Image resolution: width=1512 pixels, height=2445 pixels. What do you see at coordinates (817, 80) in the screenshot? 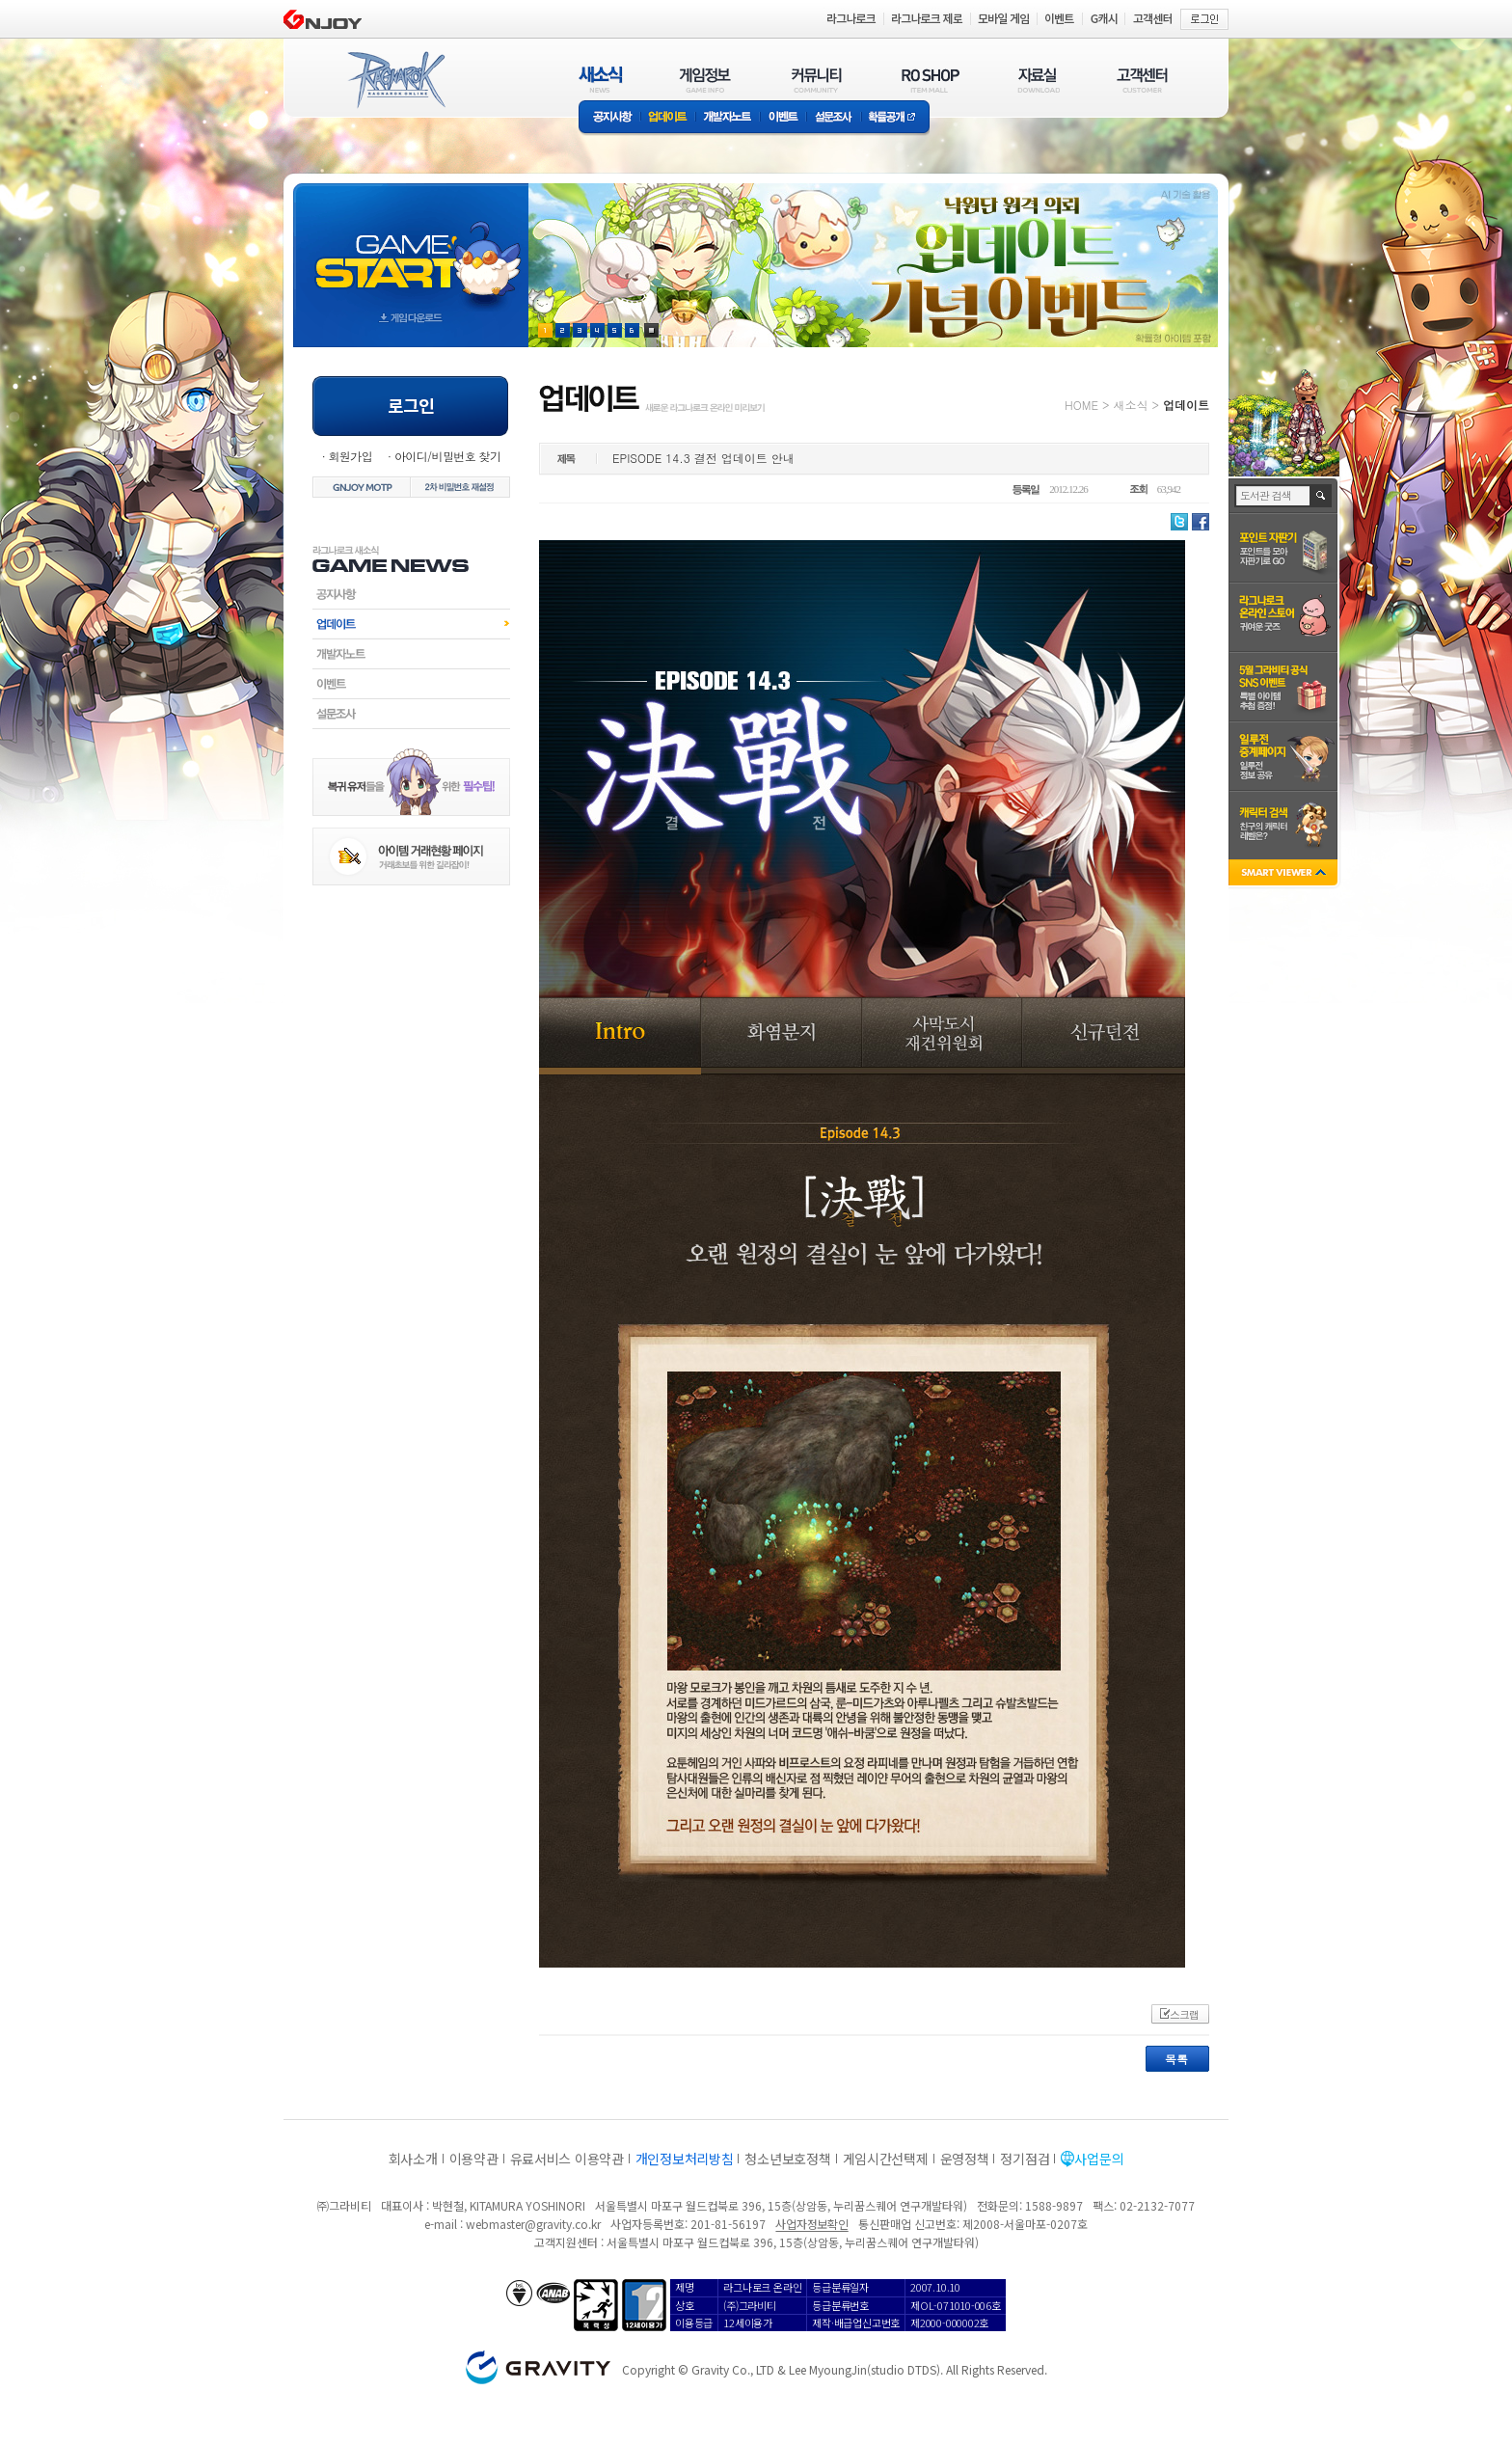
I see `커뮤니티(COMMUNITY)` at bounding box center [817, 80].